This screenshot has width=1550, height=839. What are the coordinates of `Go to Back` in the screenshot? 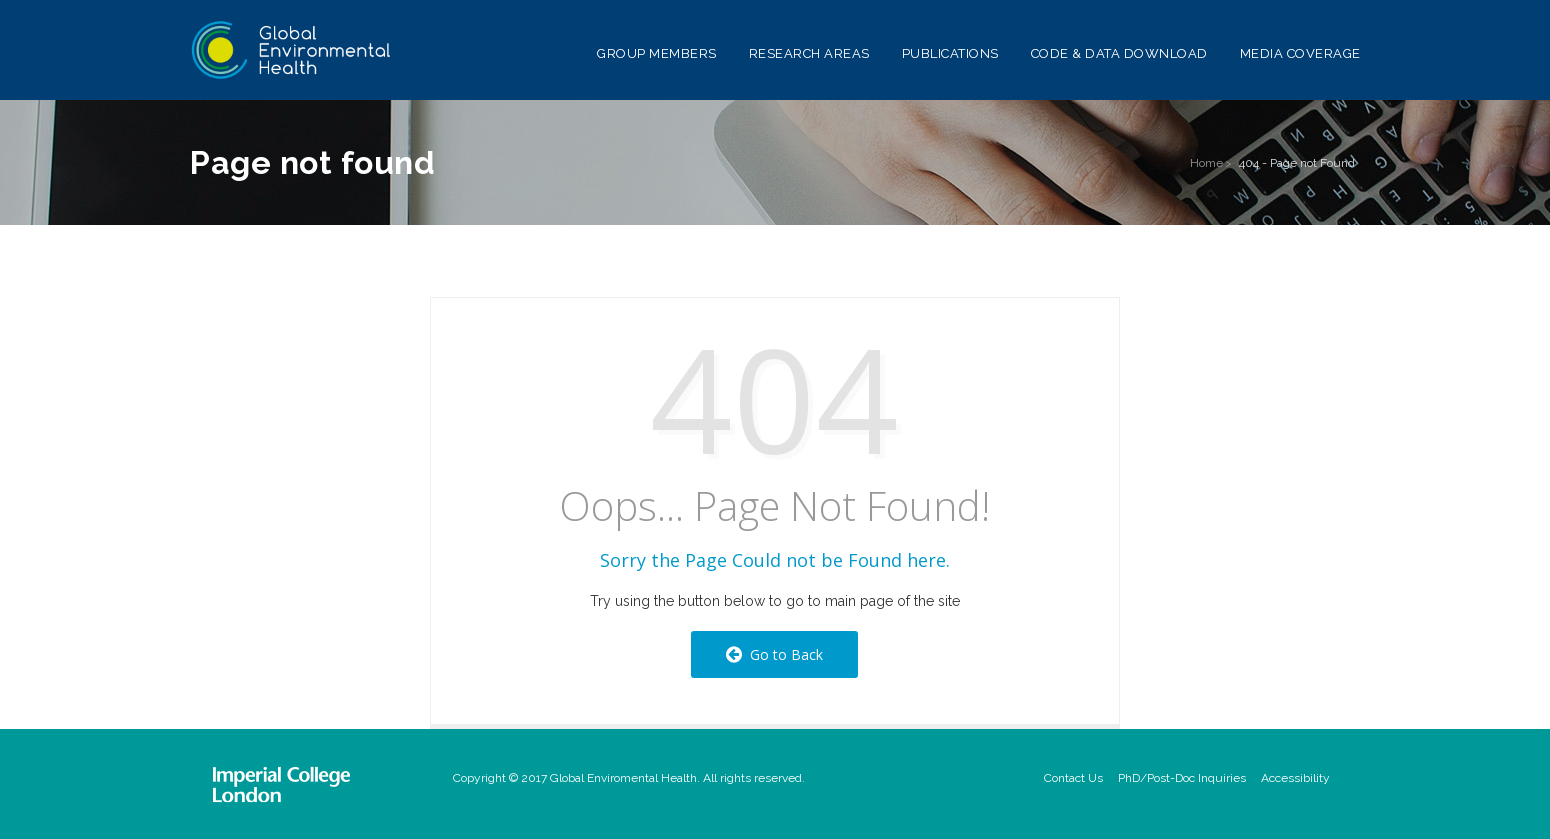 It's located at (774, 654).